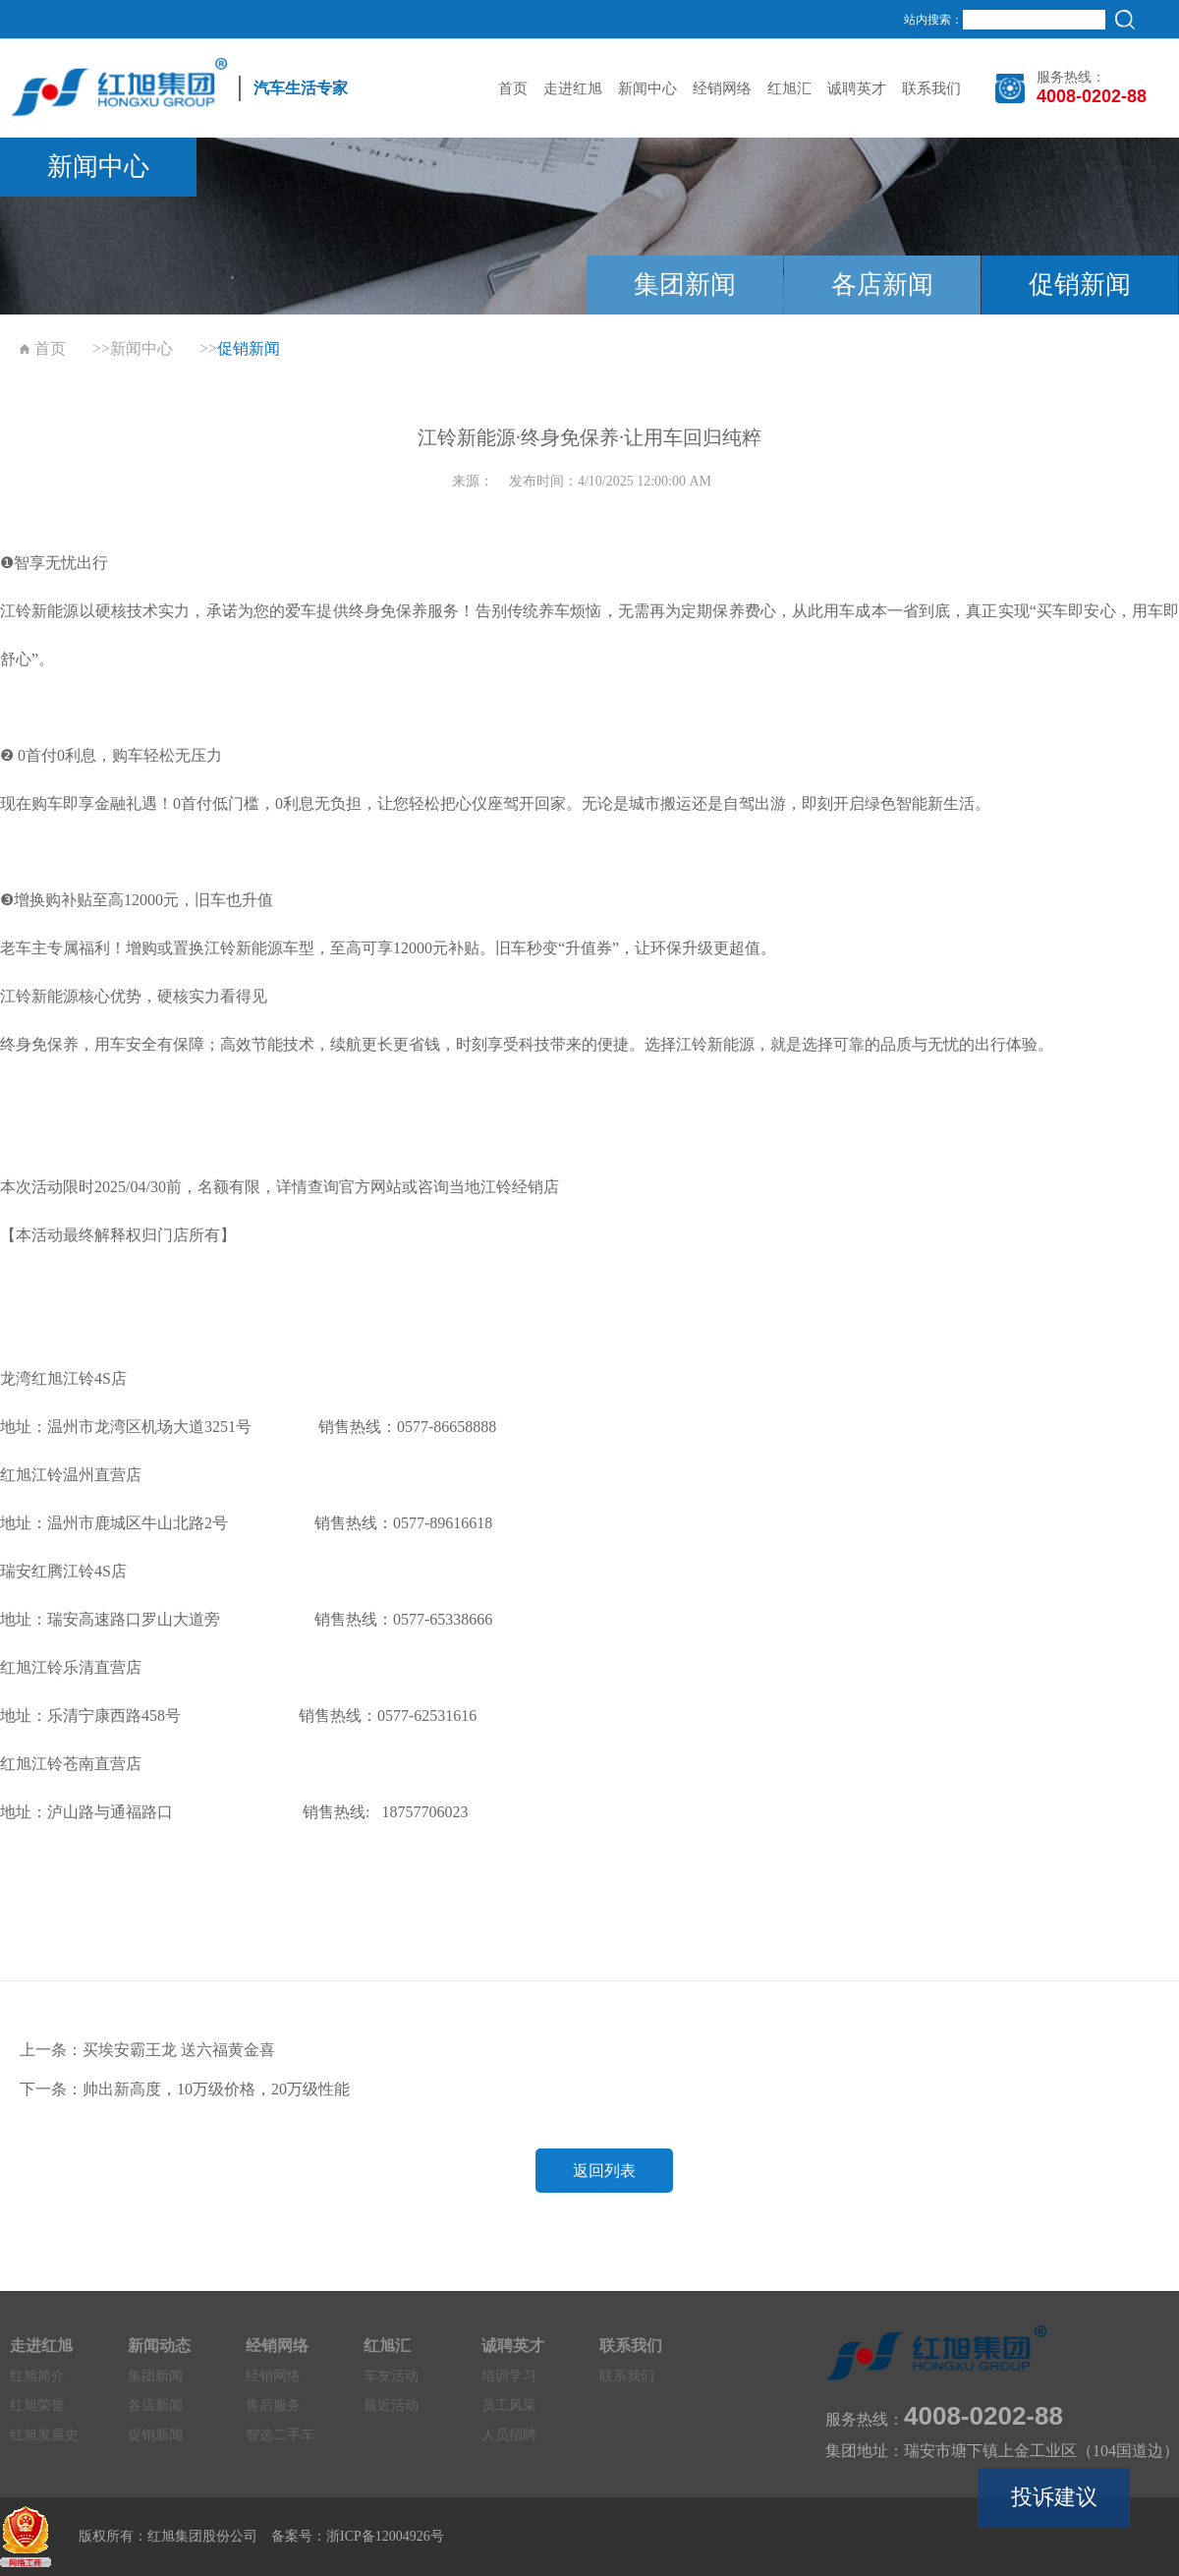 Image resolution: width=1179 pixels, height=2576 pixels. I want to click on 诚聘英才, so click(856, 88).